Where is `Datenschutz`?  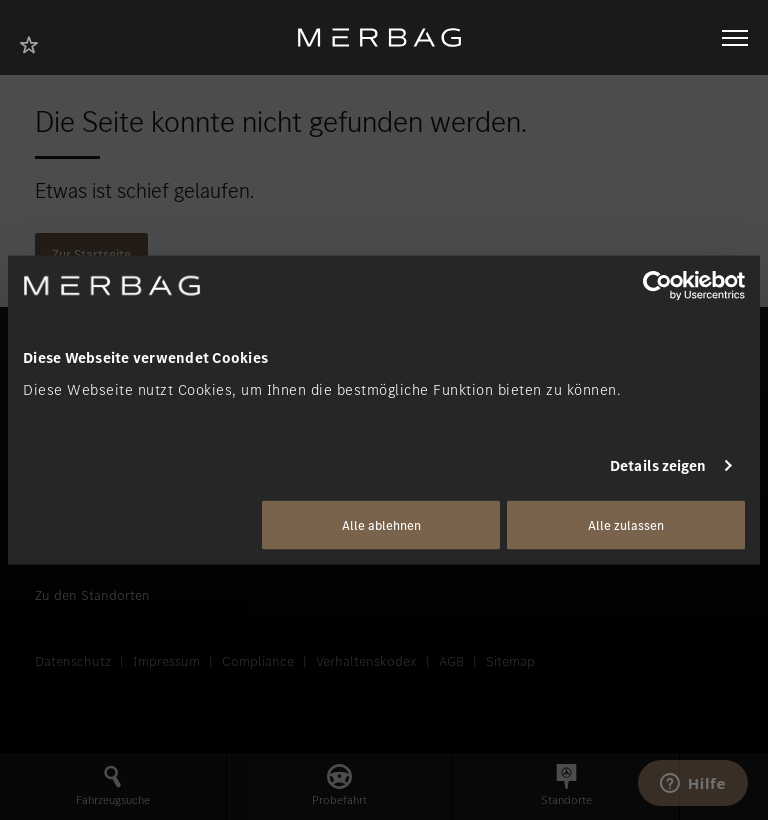 Datenschutz is located at coordinates (73, 661).